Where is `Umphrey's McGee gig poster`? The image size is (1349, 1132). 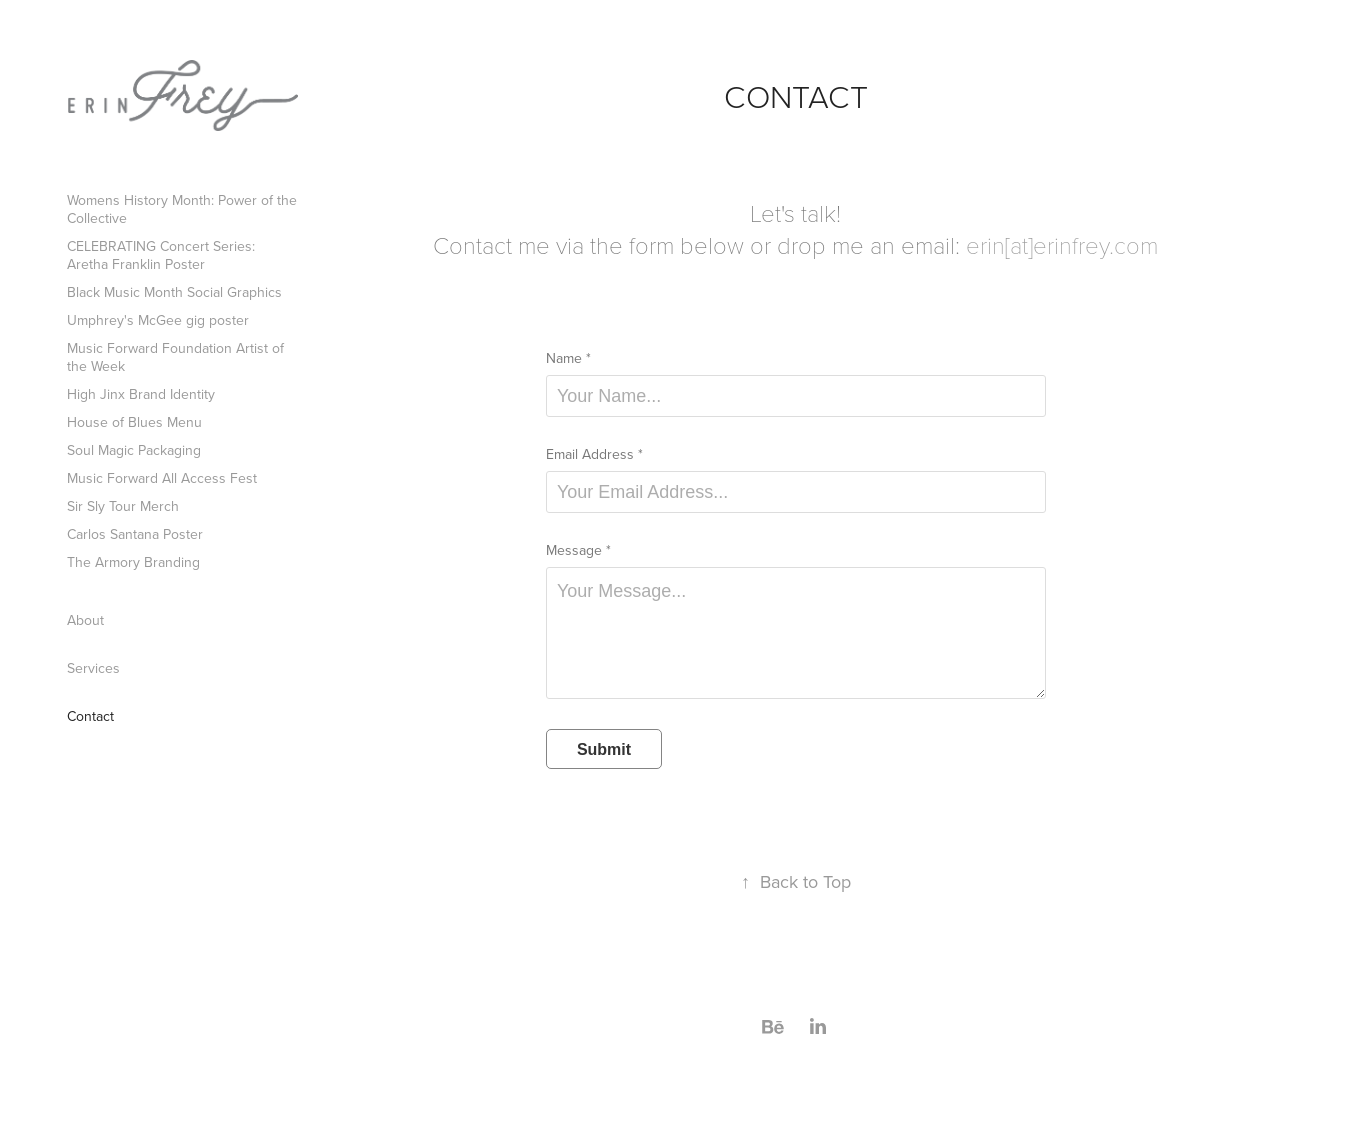
Umphrey's McGee gig poster is located at coordinates (158, 320).